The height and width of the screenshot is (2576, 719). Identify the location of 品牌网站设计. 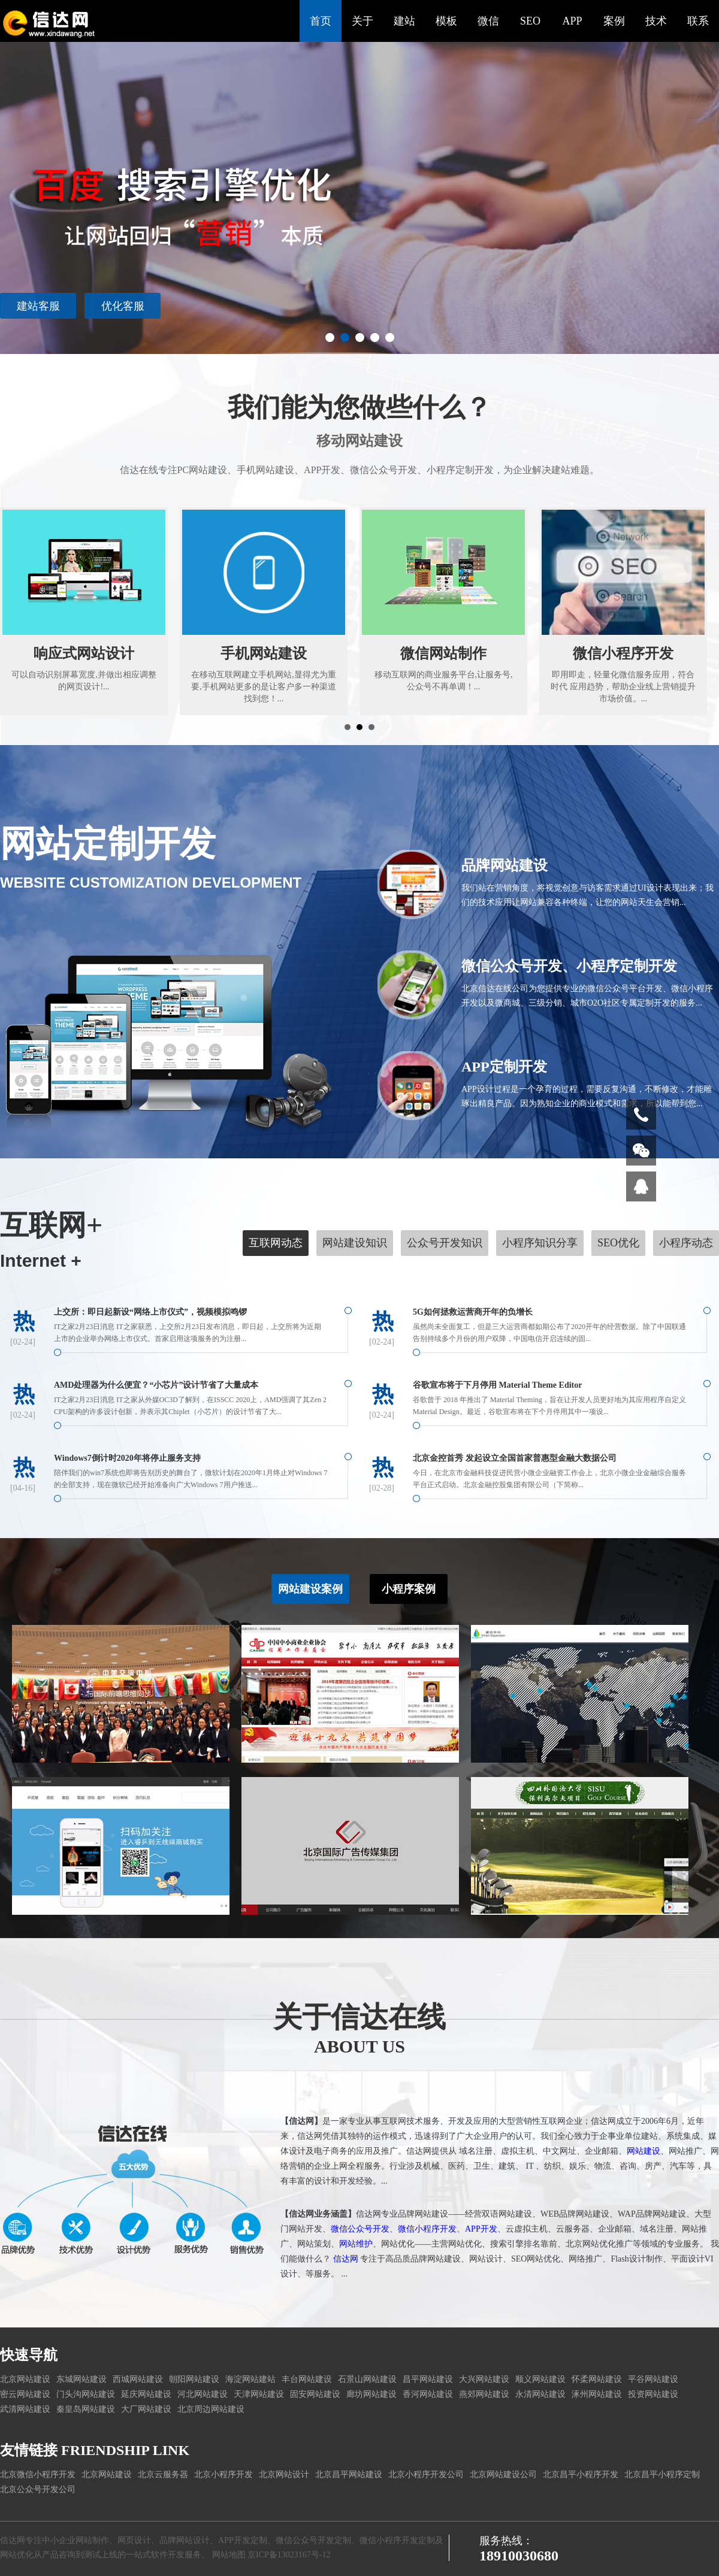
(184, 2540).